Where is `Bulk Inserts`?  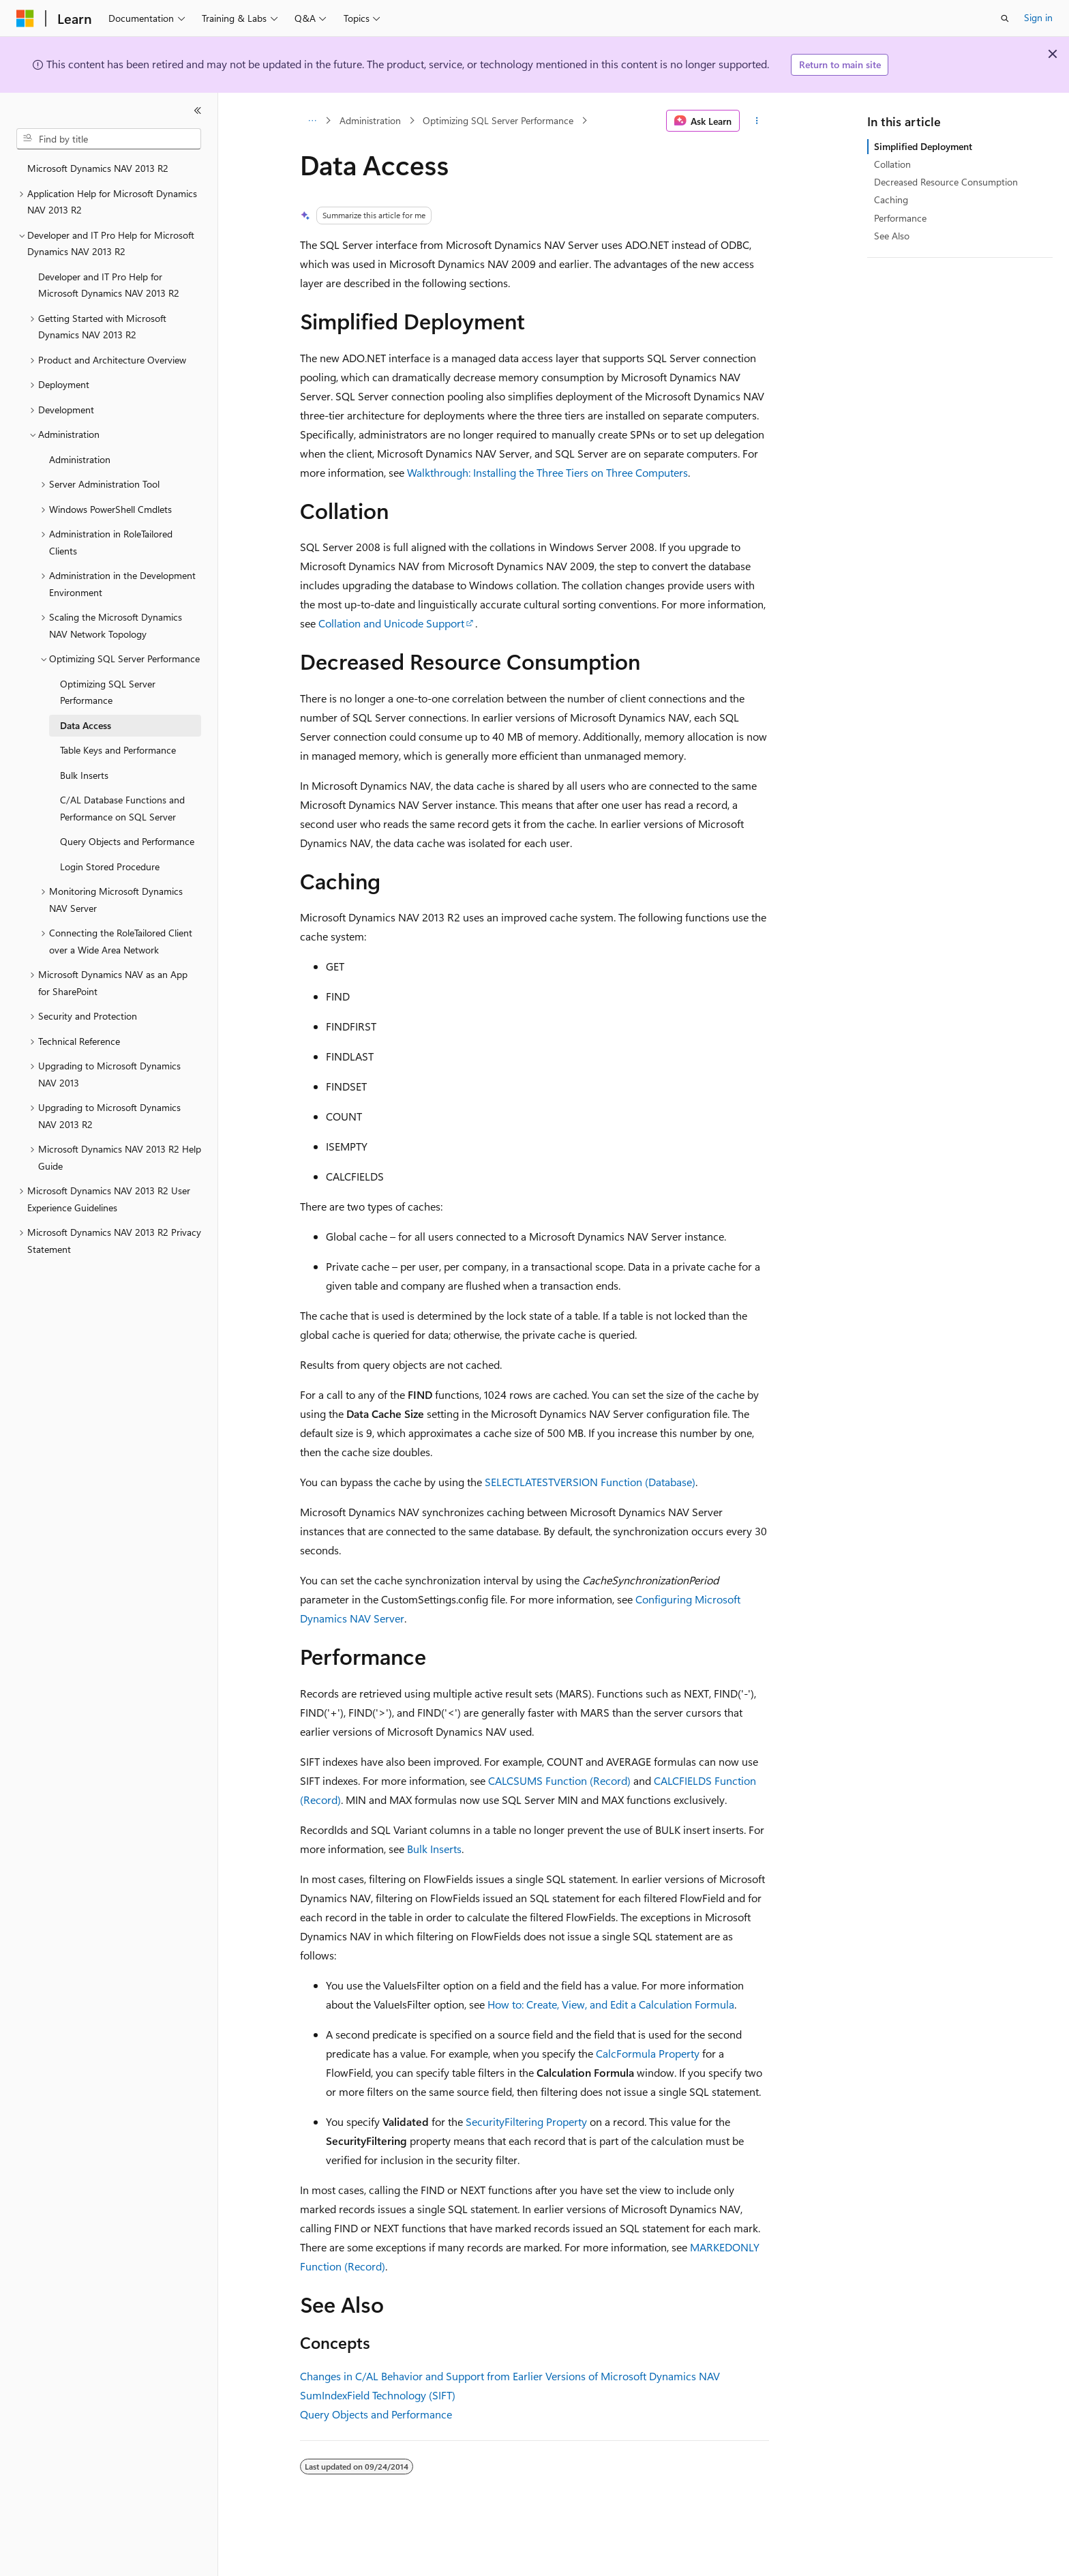
Bulk Inserts is located at coordinates (434, 1848).